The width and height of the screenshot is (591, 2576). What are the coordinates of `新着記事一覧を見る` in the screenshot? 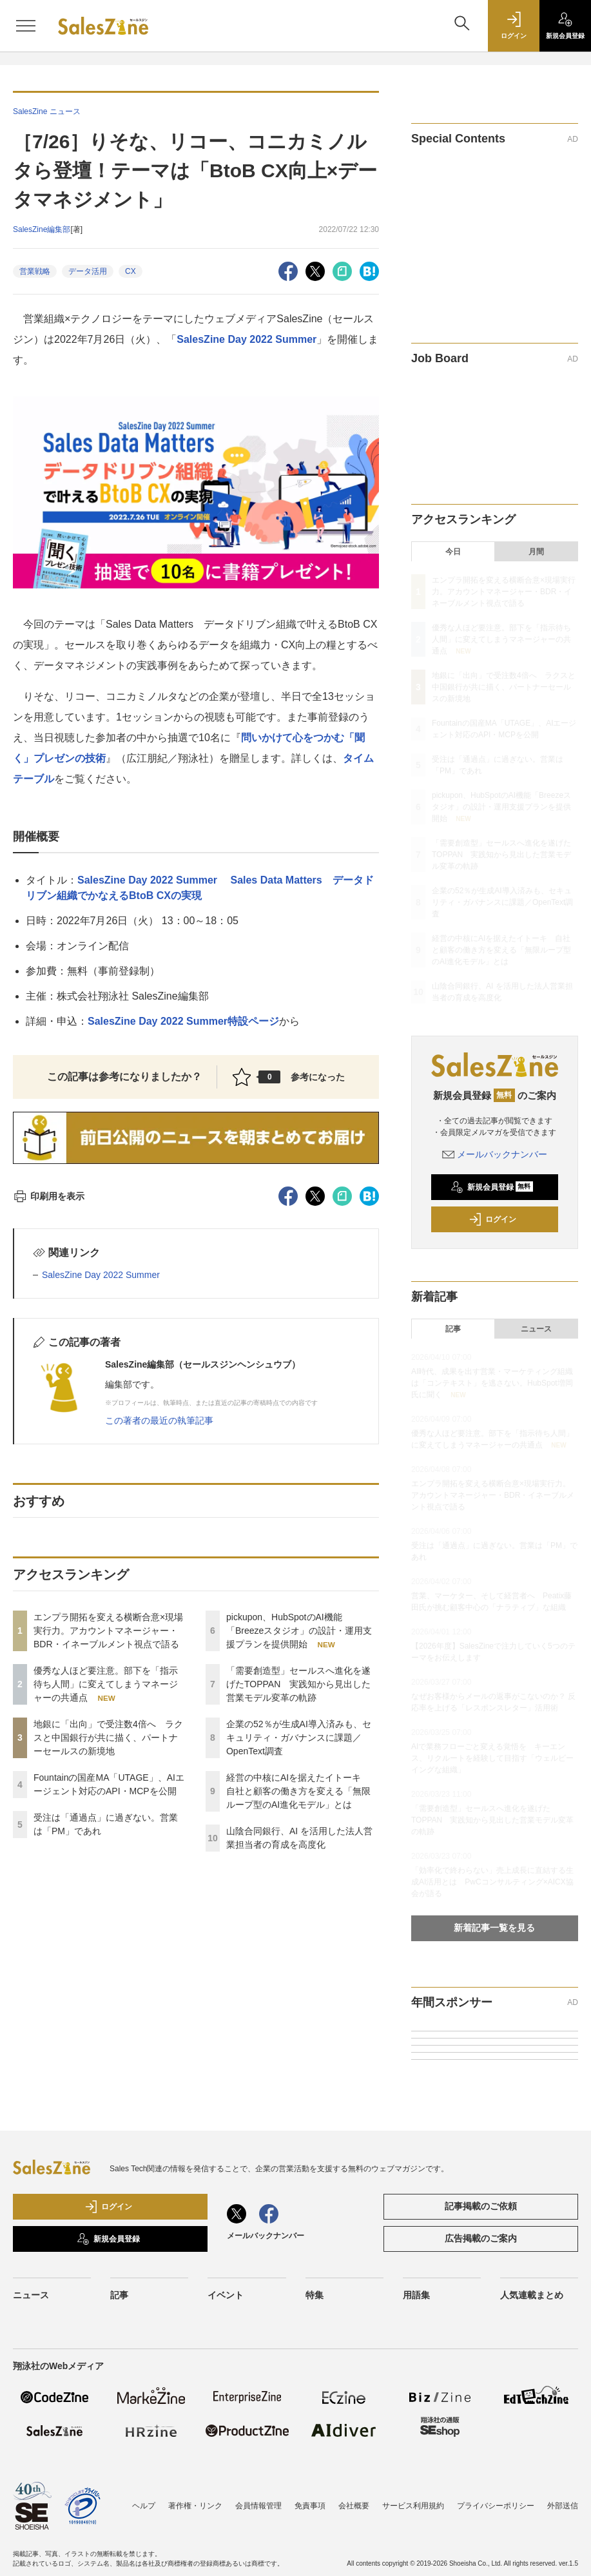 It's located at (494, 1927).